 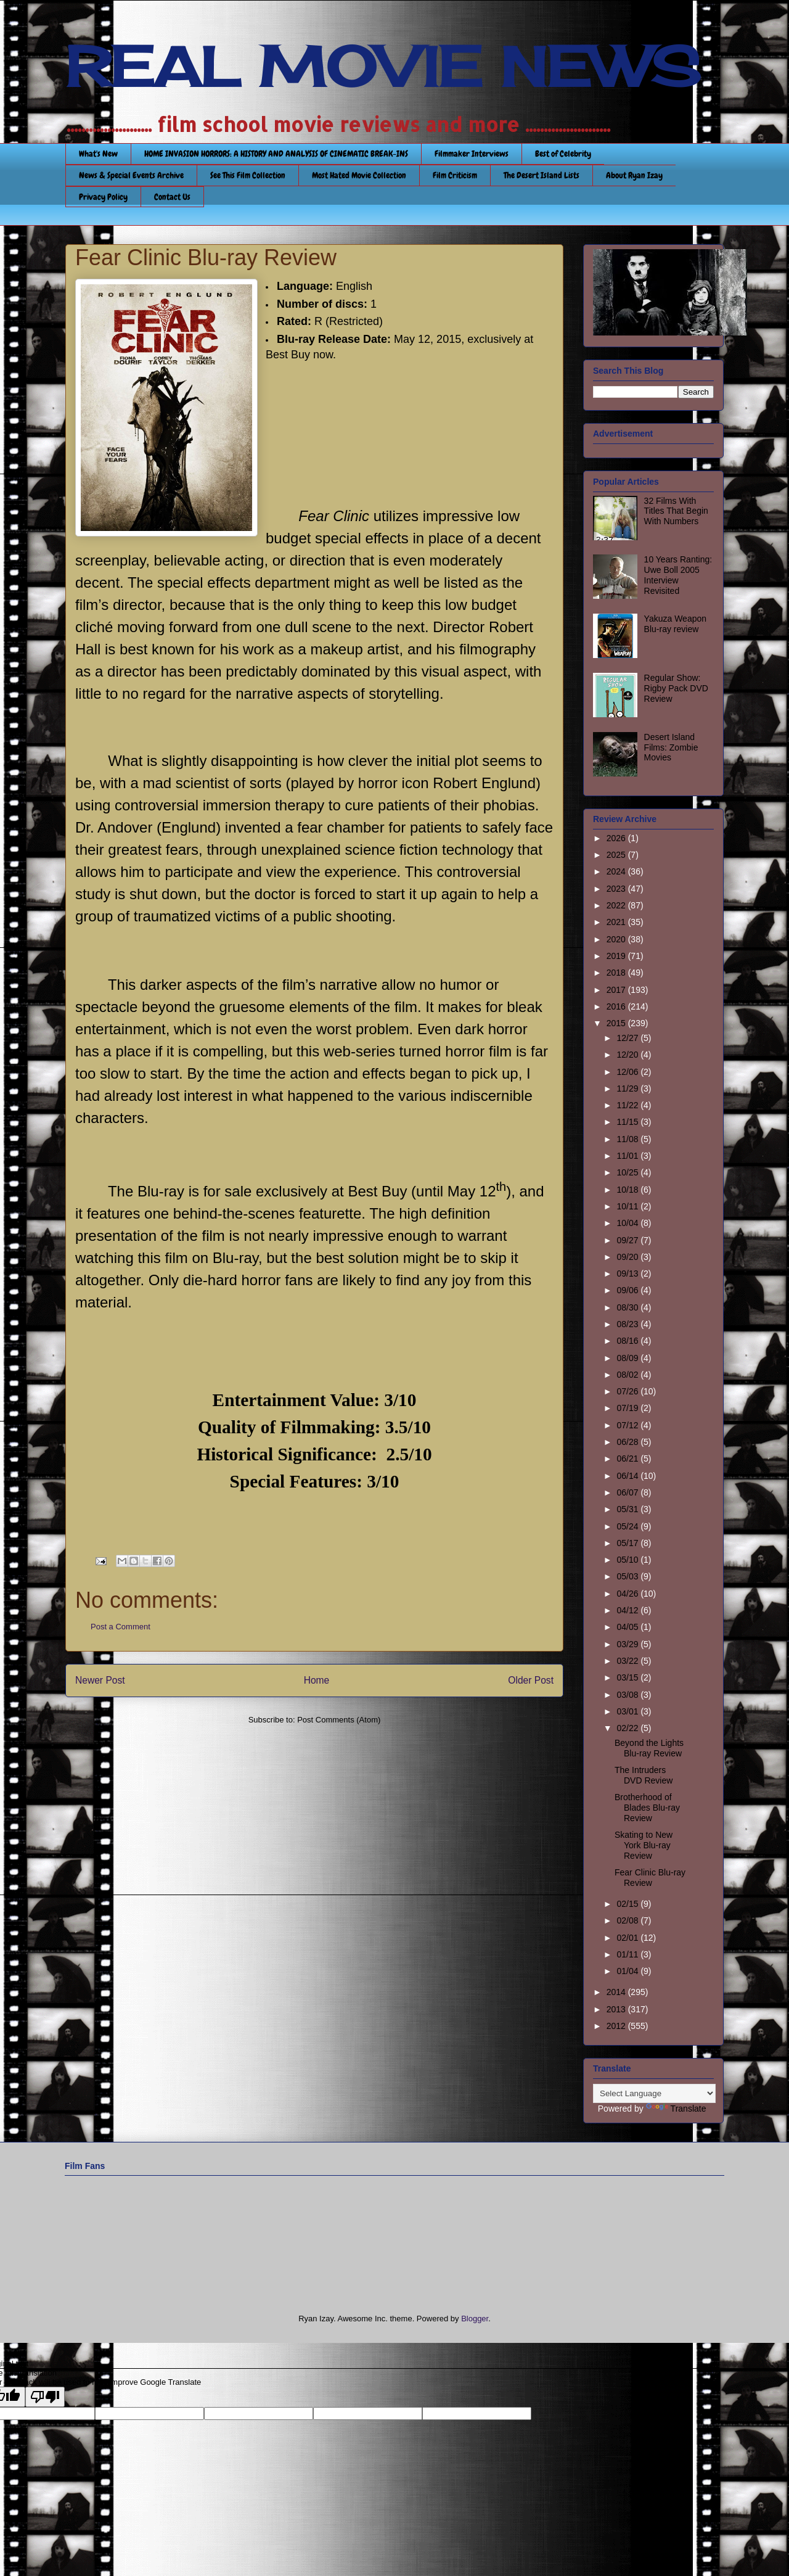 I want to click on Post a Comment, so click(x=120, y=1626).